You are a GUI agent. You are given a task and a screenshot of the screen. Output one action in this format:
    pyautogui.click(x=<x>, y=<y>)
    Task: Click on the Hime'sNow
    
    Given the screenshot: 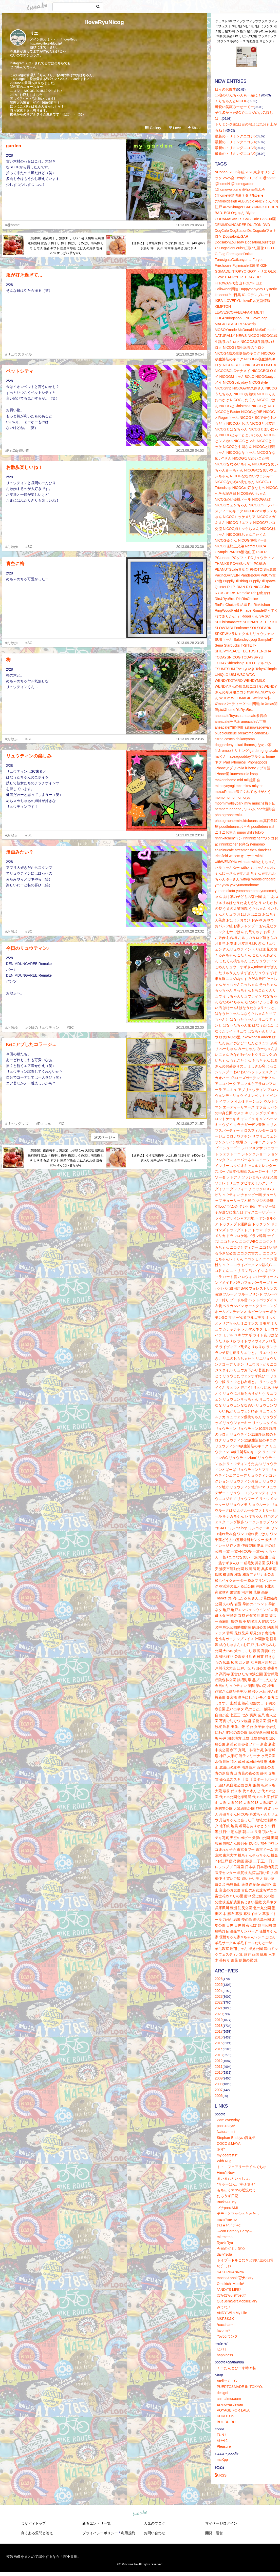 What is the action you would take?
    pyautogui.click(x=226, y=2173)
    